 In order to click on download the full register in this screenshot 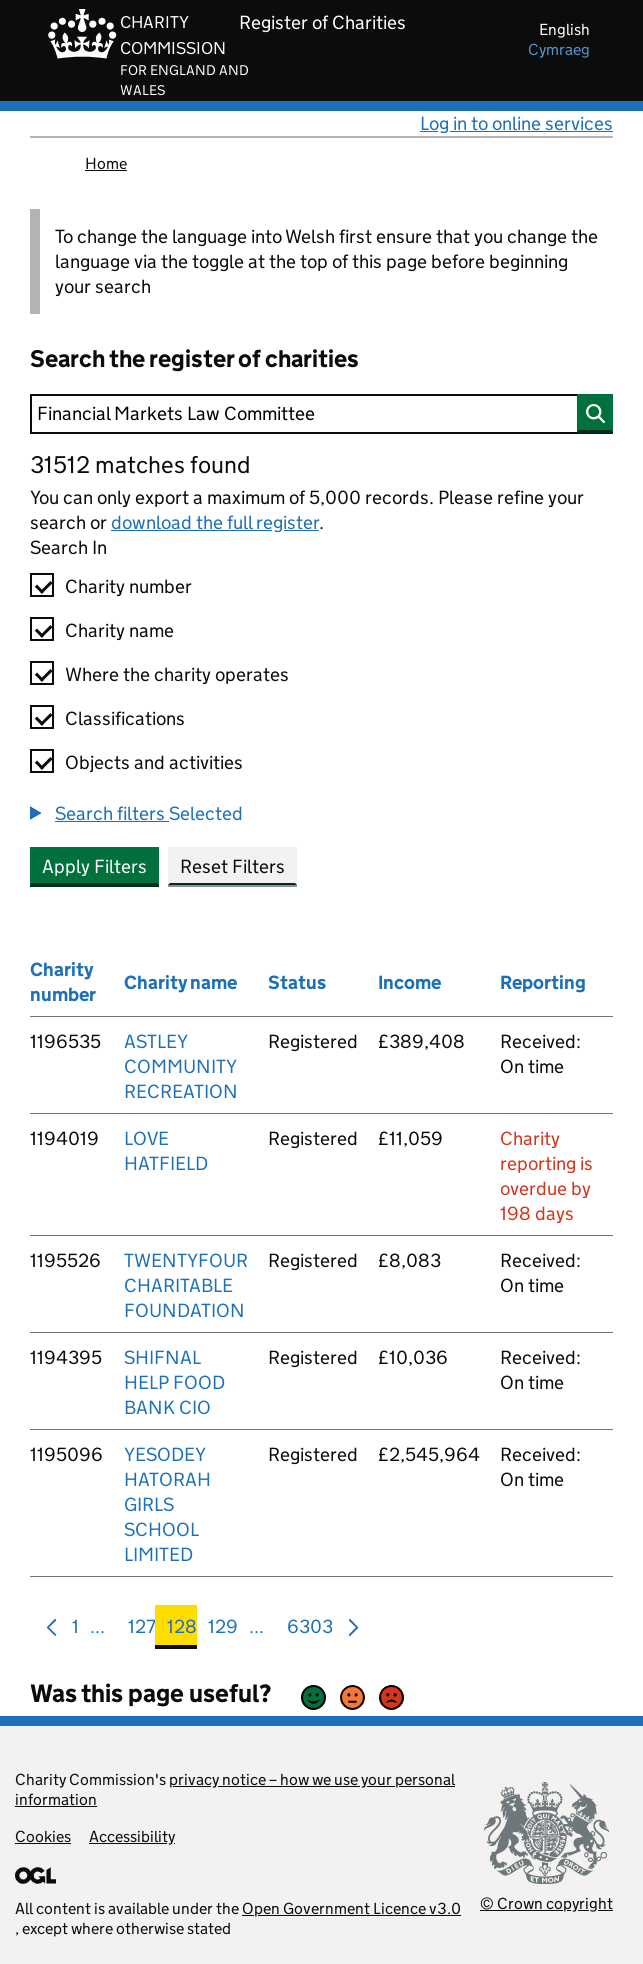, I will do `click(215, 522)`.